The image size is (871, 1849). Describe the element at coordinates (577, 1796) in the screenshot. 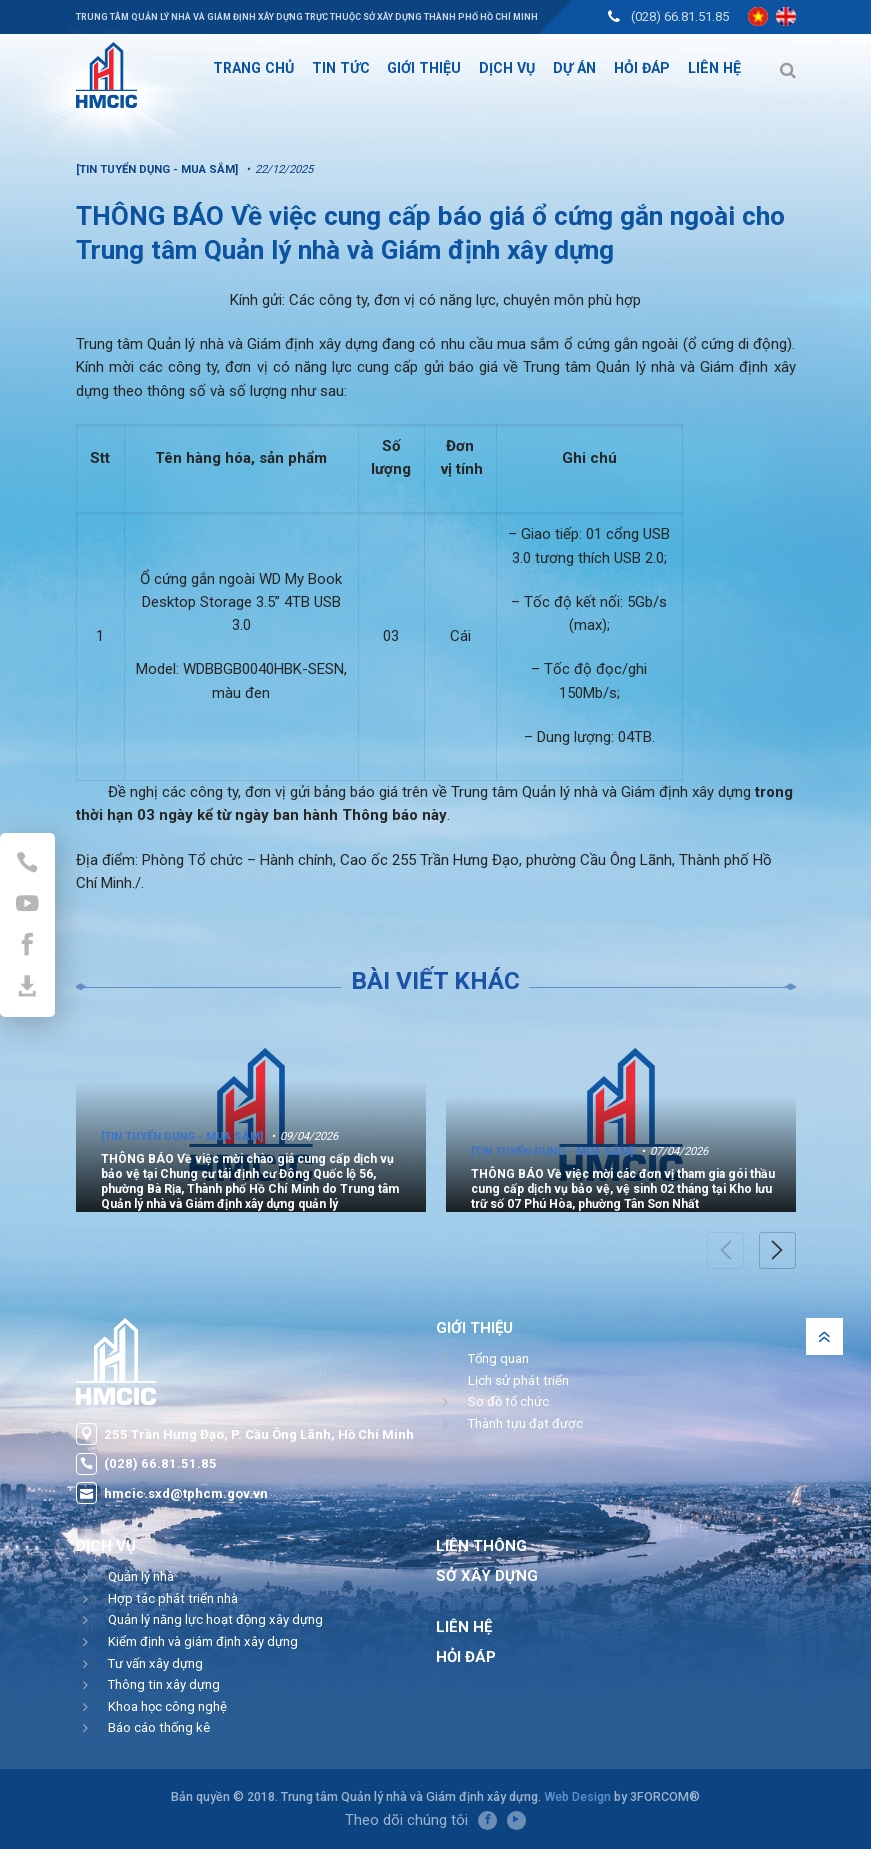

I see `Web Design` at that location.